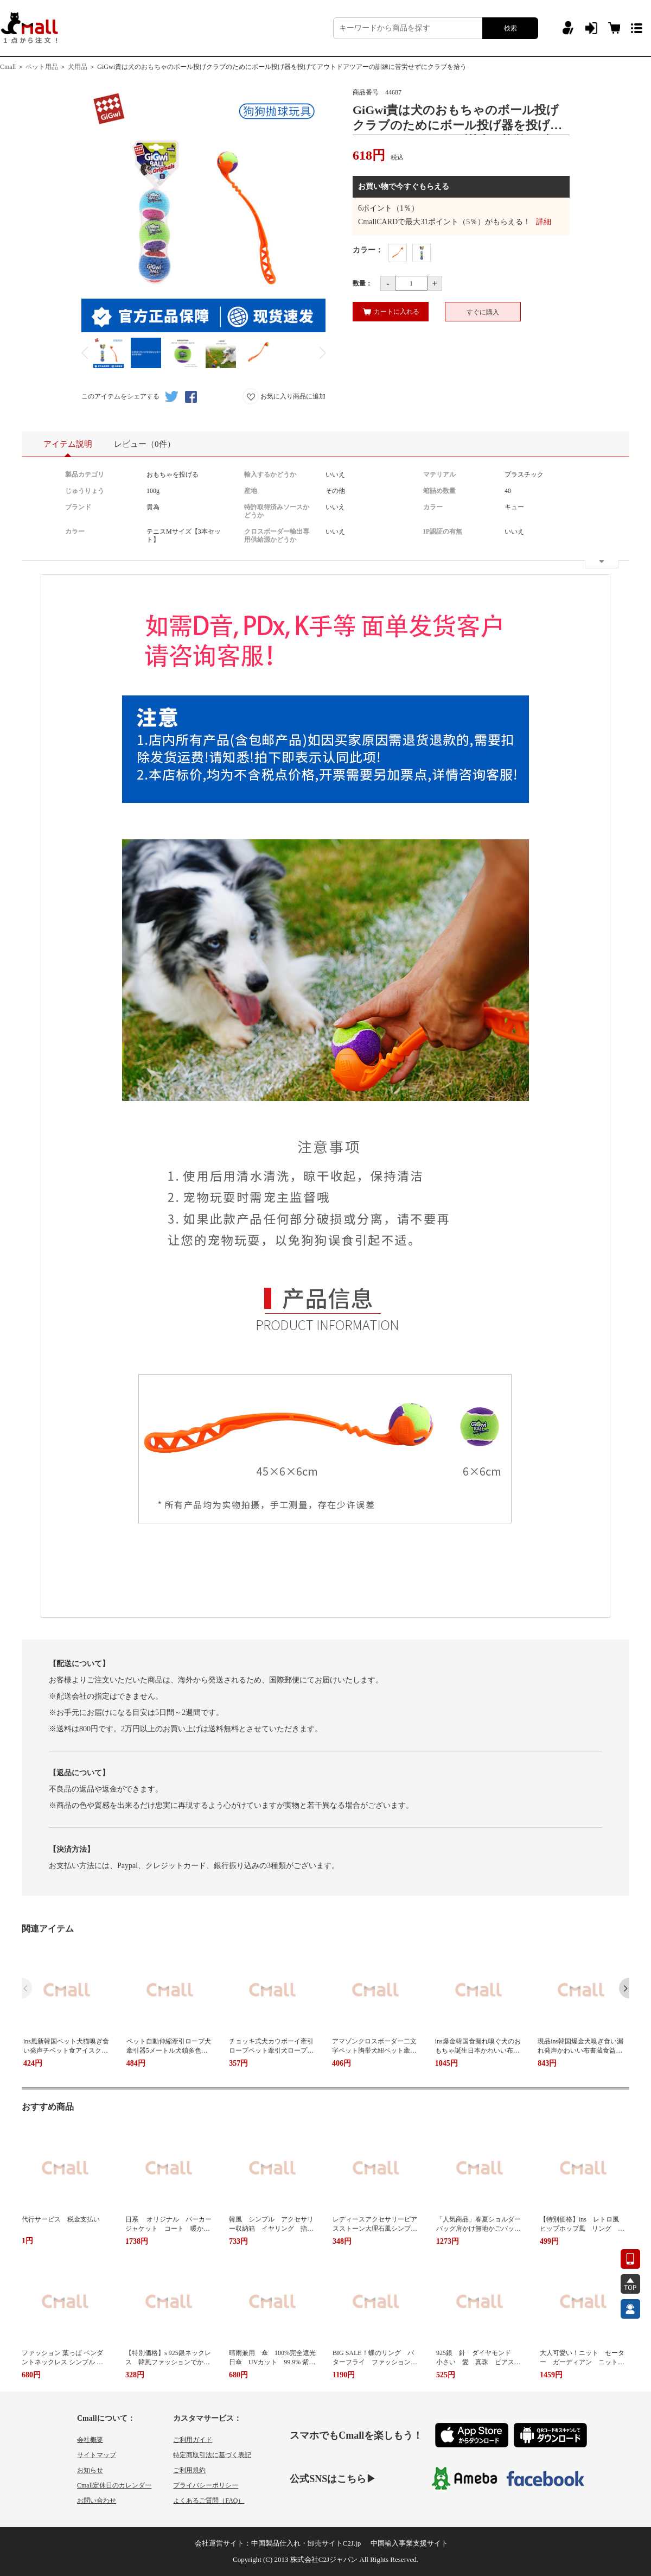 Image resolution: width=651 pixels, height=2576 pixels. I want to click on マテリアル, so click(439, 474).